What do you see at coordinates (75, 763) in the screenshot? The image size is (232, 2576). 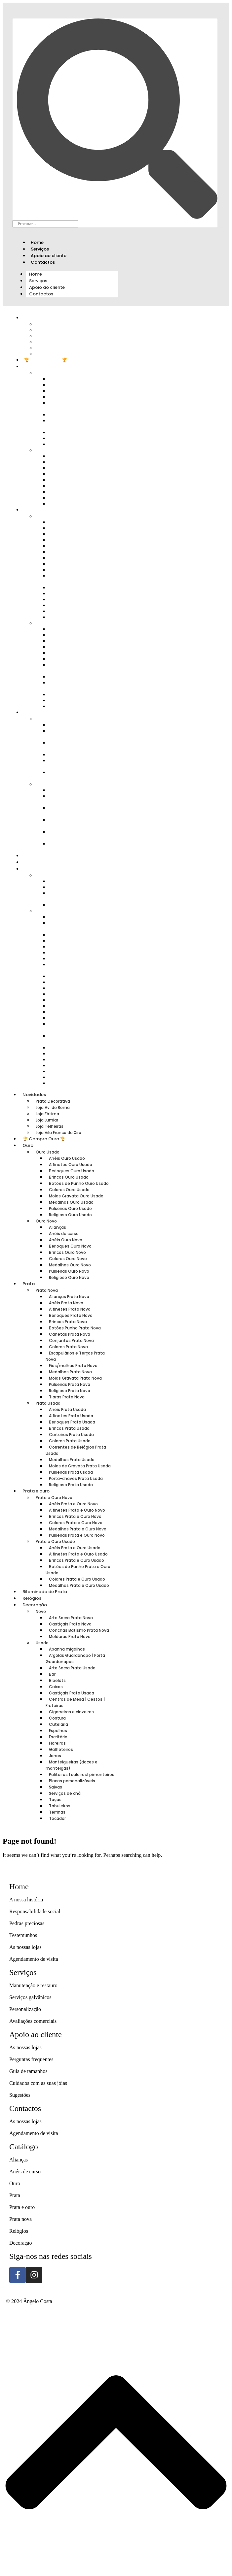 I see `Medalhas Prata e Ouro Novo` at bounding box center [75, 763].